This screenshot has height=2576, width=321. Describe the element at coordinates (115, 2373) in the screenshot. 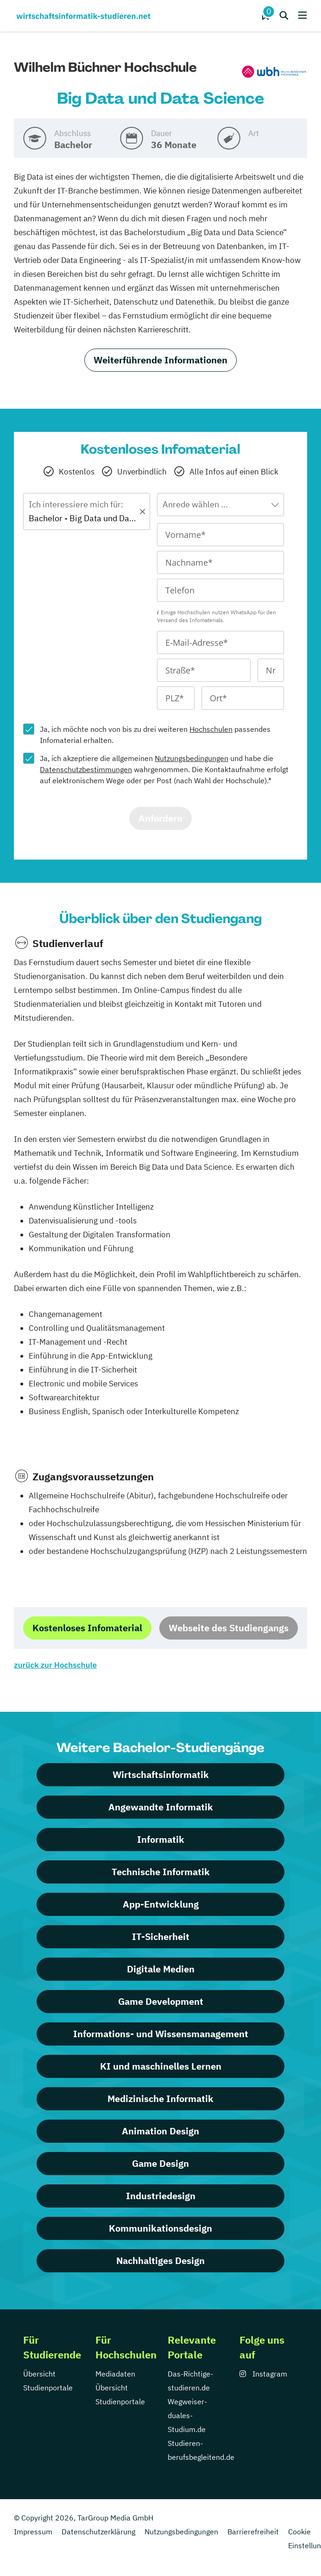

I see `Mediadaten` at that location.